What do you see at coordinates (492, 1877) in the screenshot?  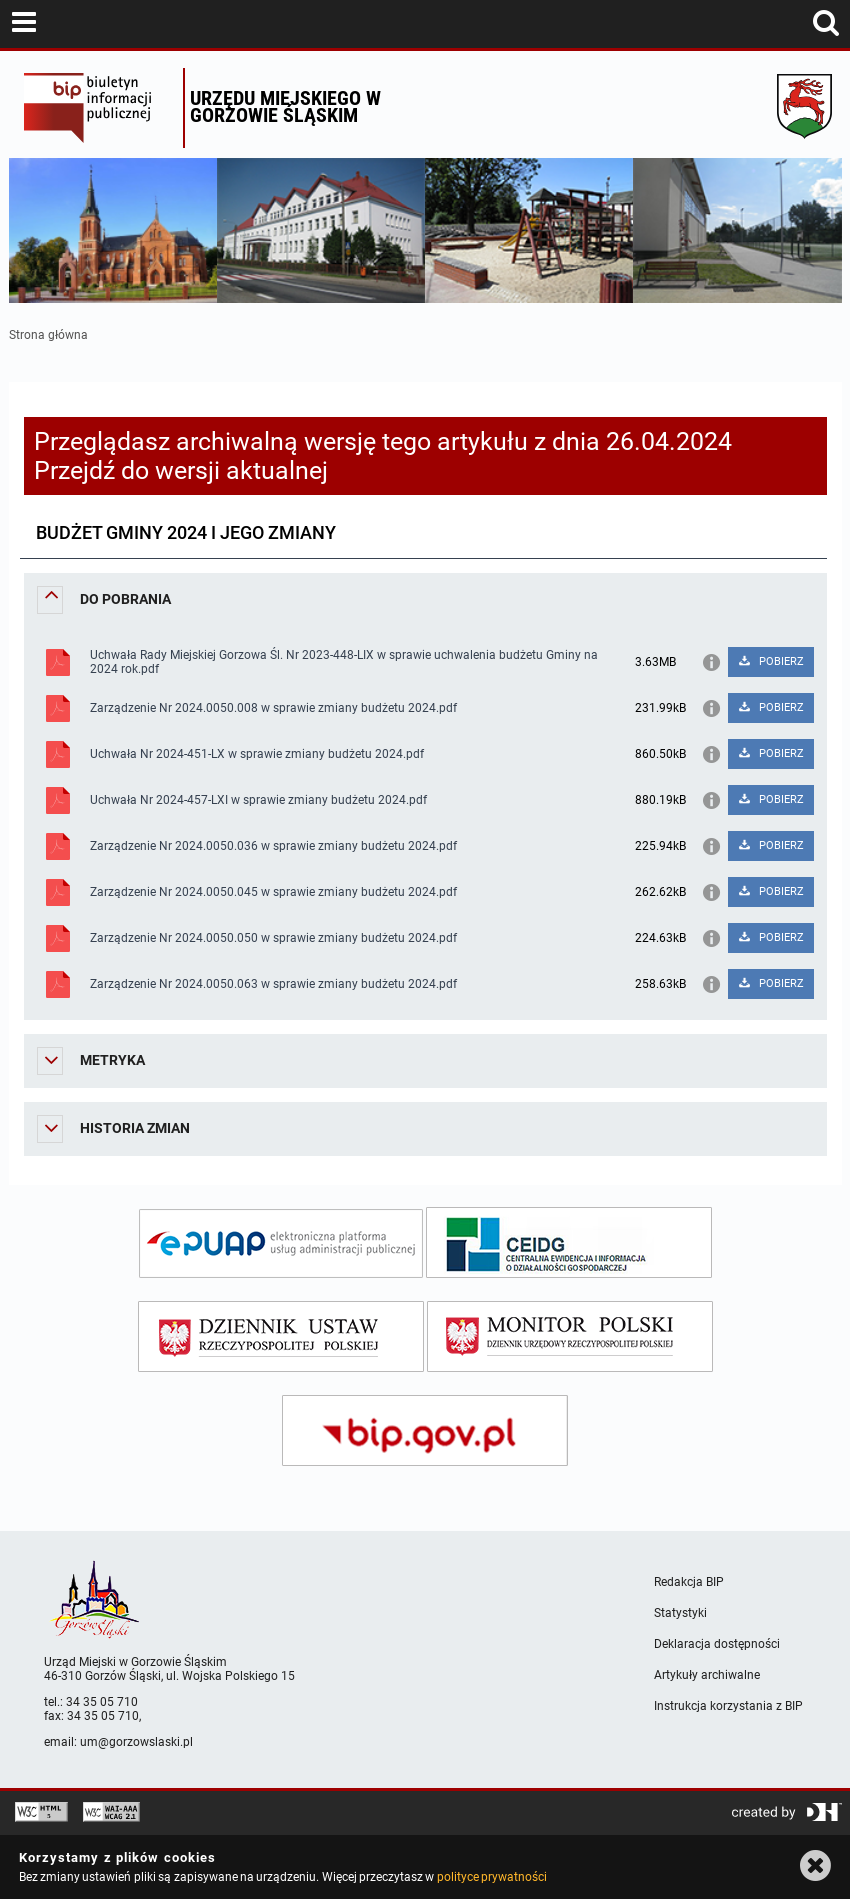 I see `polityce prywatności` at bounding box center [492, 1877].